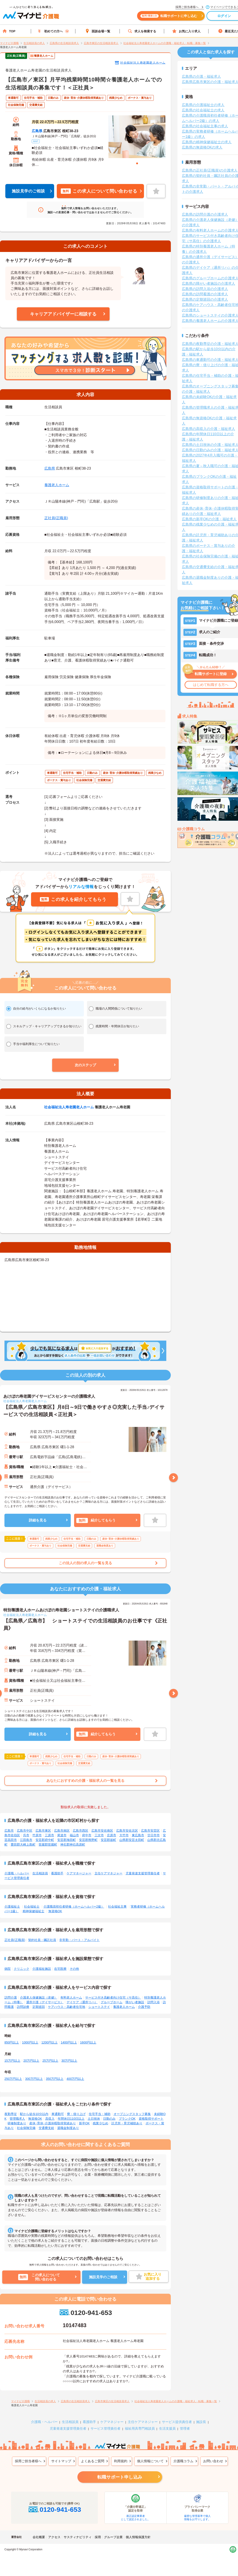 The width and height of the screenshot is (238, 2576). What do you see at coordinates (143, 1873) in the screenshot?
I see `児童発達支援管理責任者` at bounding box center [143, 1873].